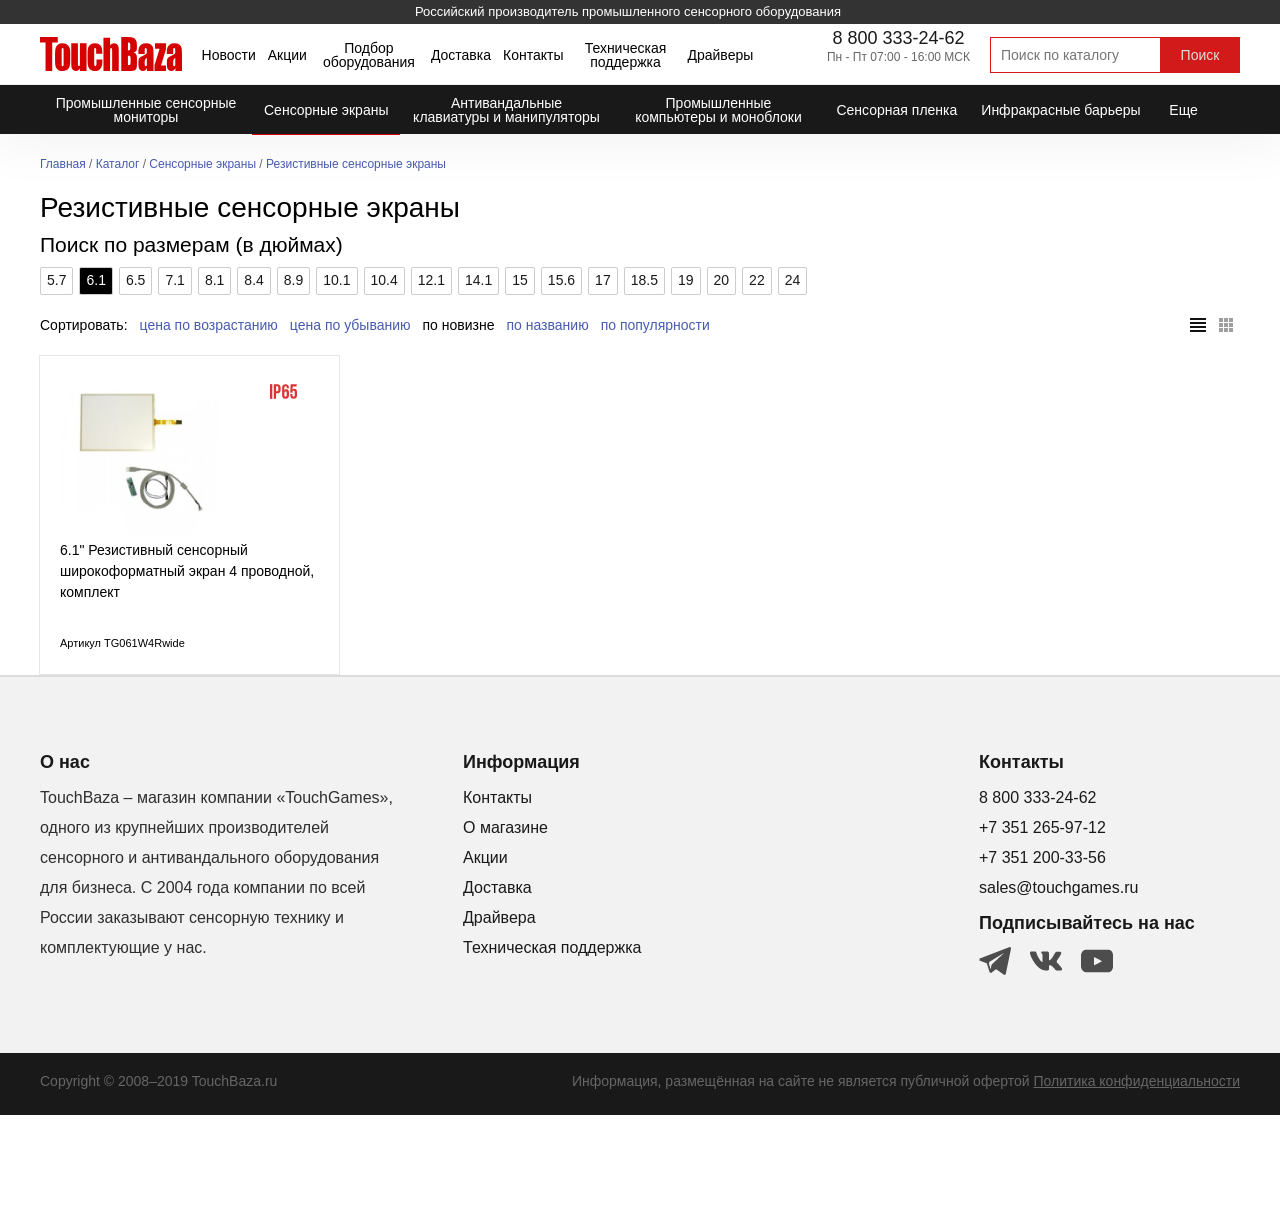  Describe the element at coordinates (644, 280) in the screenshot. I see `18.5` at that location.